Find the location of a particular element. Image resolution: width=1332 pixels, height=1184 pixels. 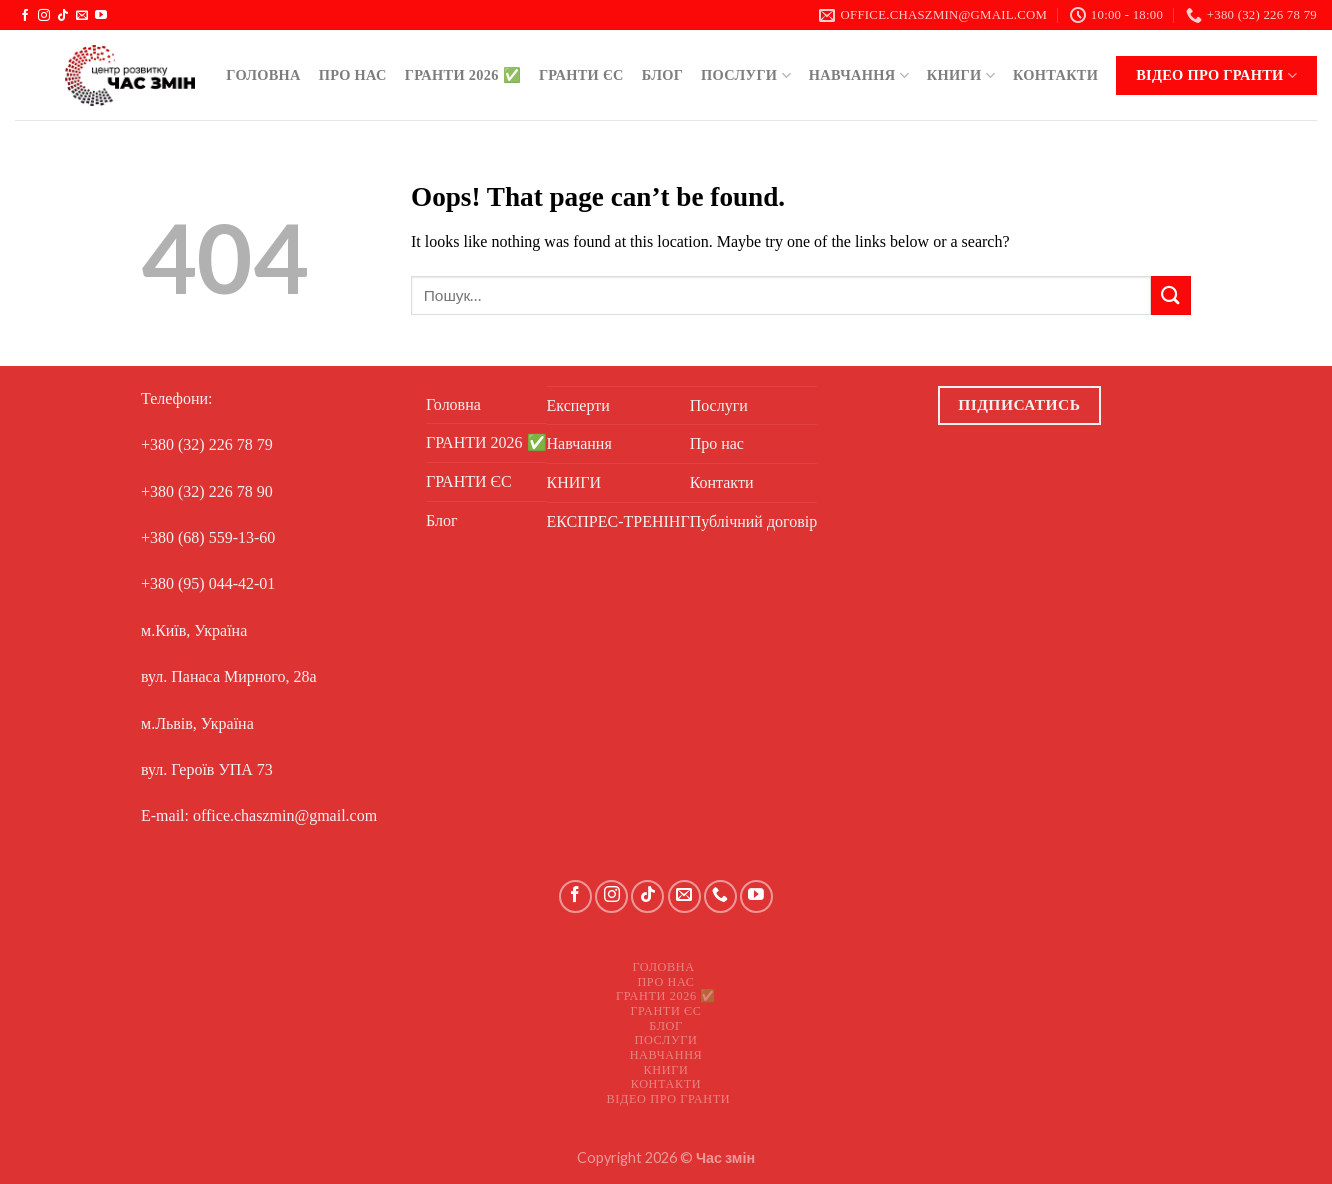

Блог is located at coordinates (662, 75).